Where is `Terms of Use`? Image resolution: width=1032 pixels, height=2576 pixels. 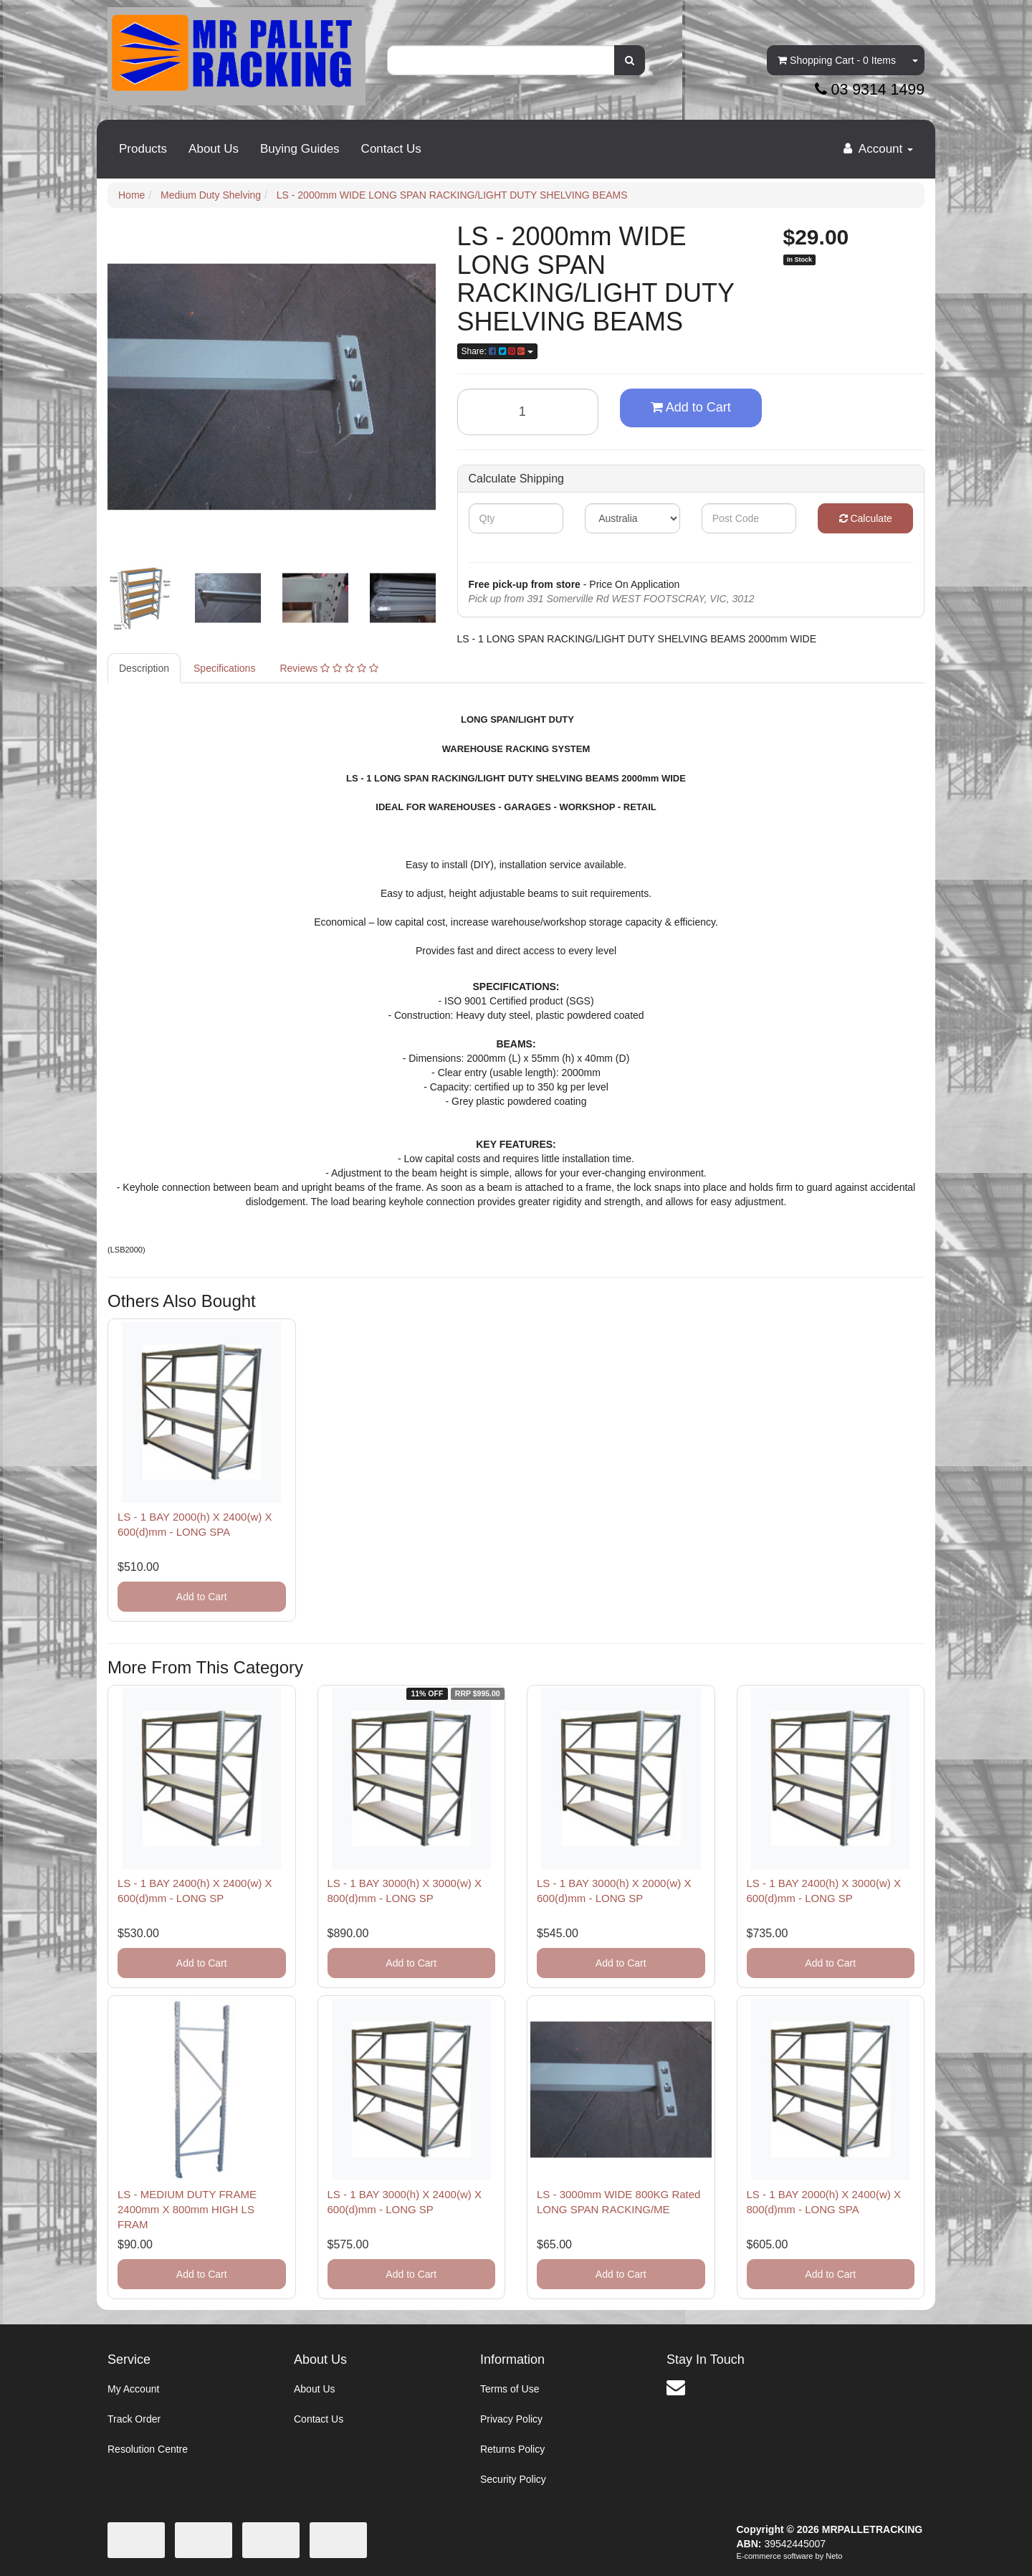 Terms of Use is located at coordinates (509, 2389).